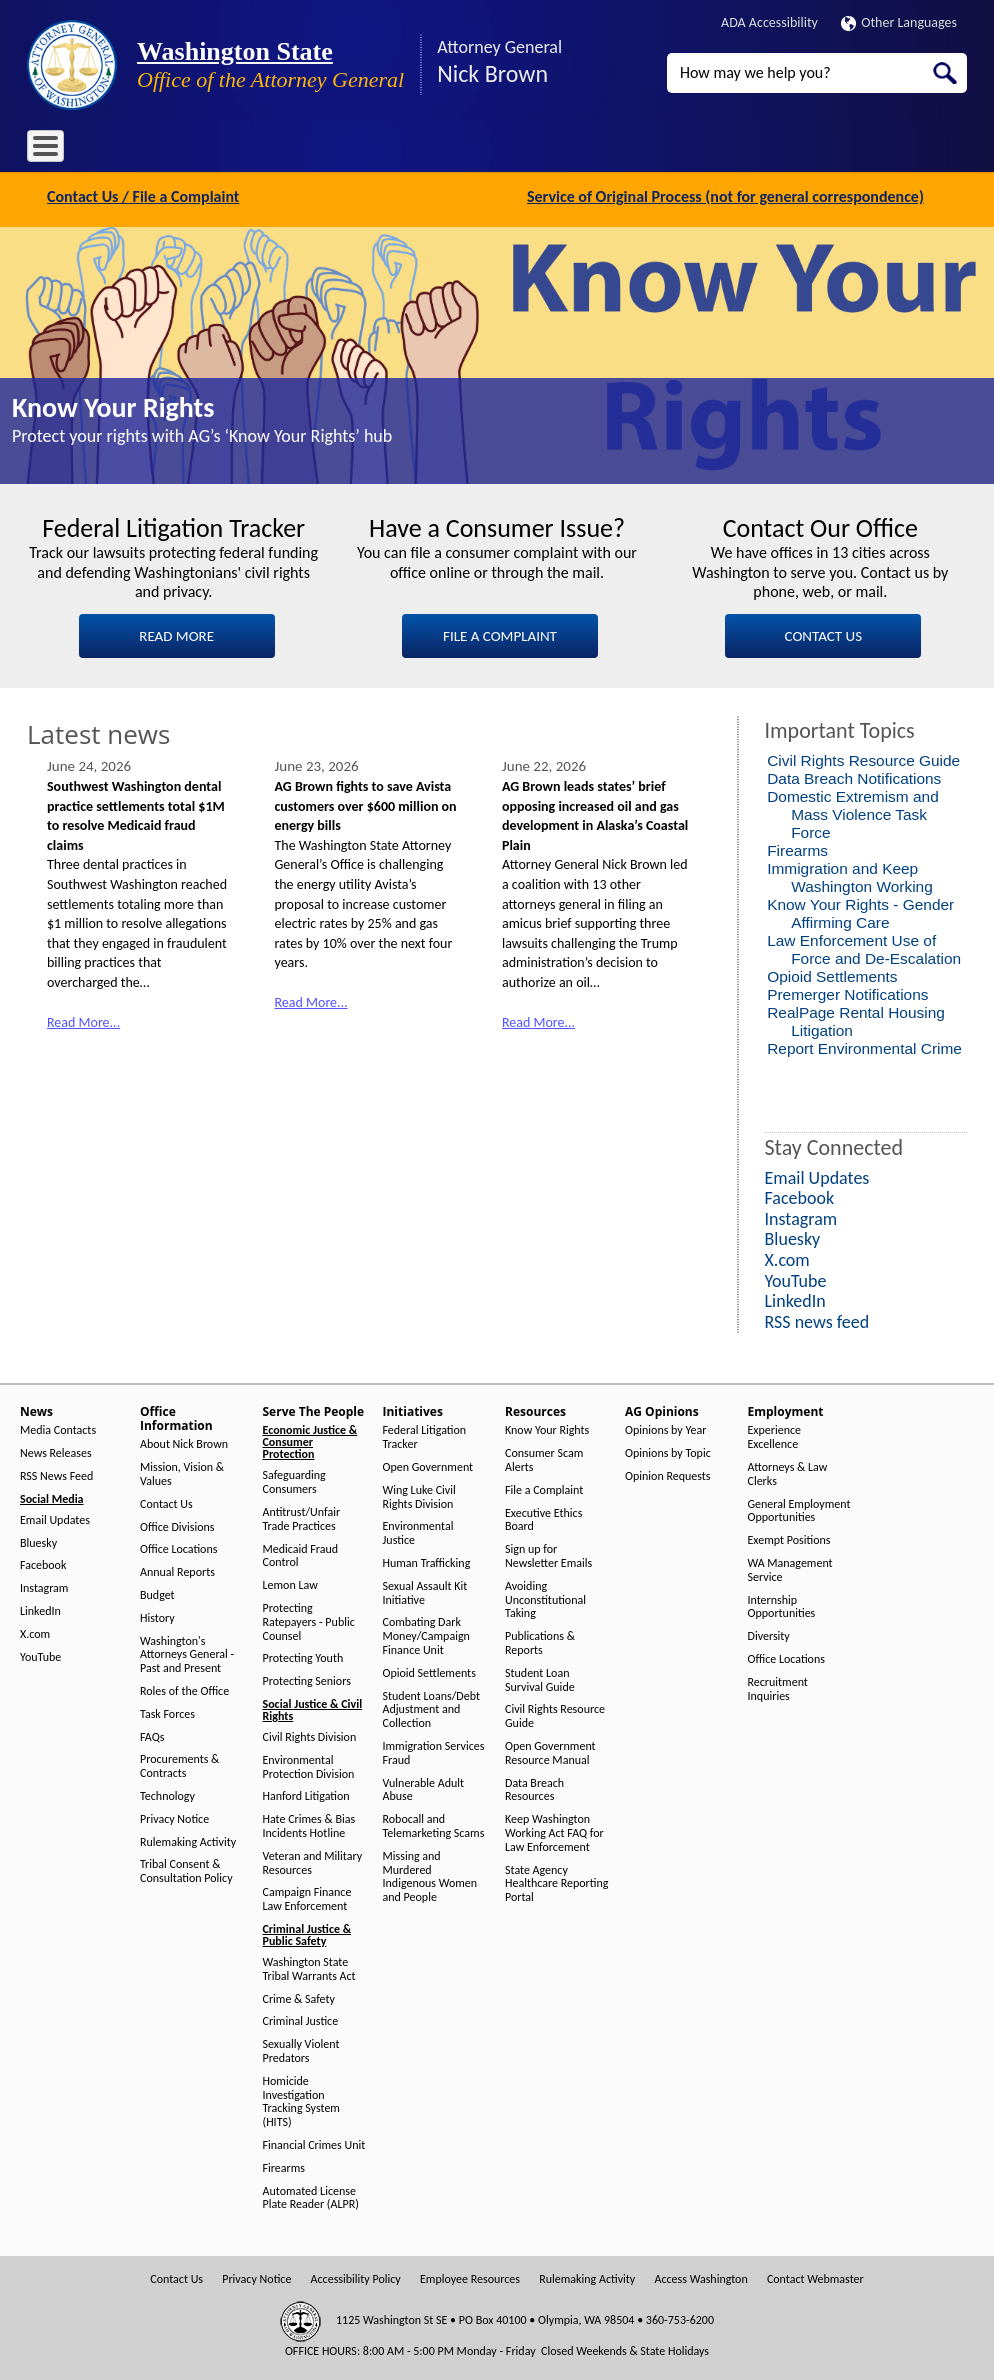 Image resolution: width=994 pixels, height=2380 pixels. I want to click on Washington State Tribal Warrants Act, so click(309, 1967).